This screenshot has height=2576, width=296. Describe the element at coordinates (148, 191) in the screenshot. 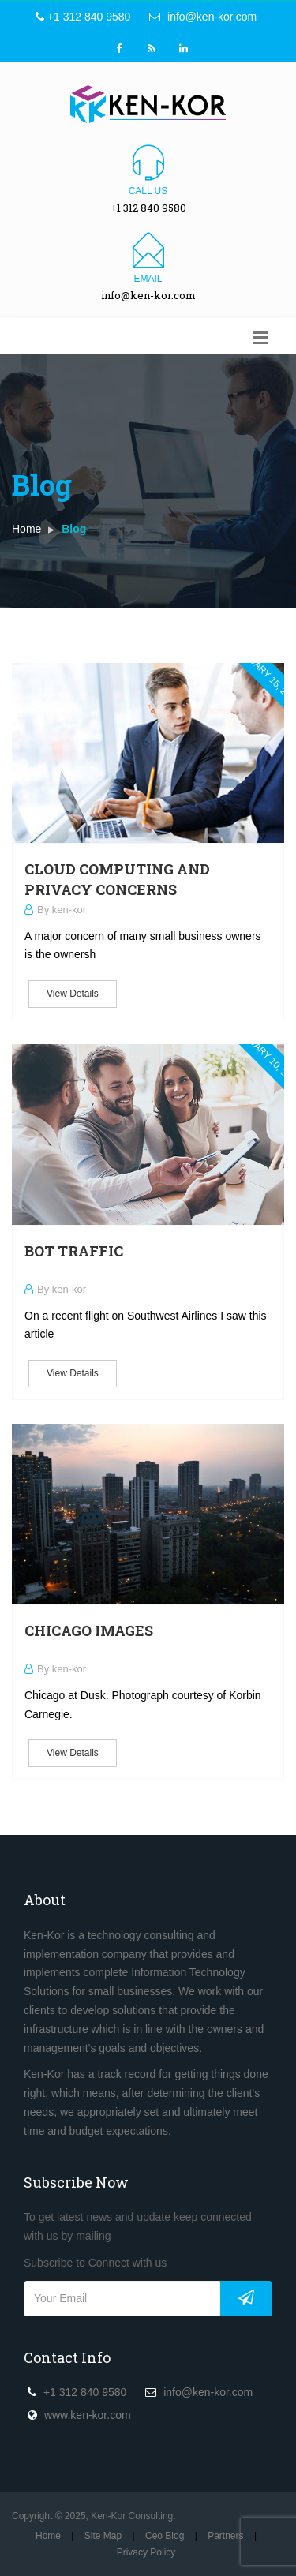

I see `Call us` at that location.